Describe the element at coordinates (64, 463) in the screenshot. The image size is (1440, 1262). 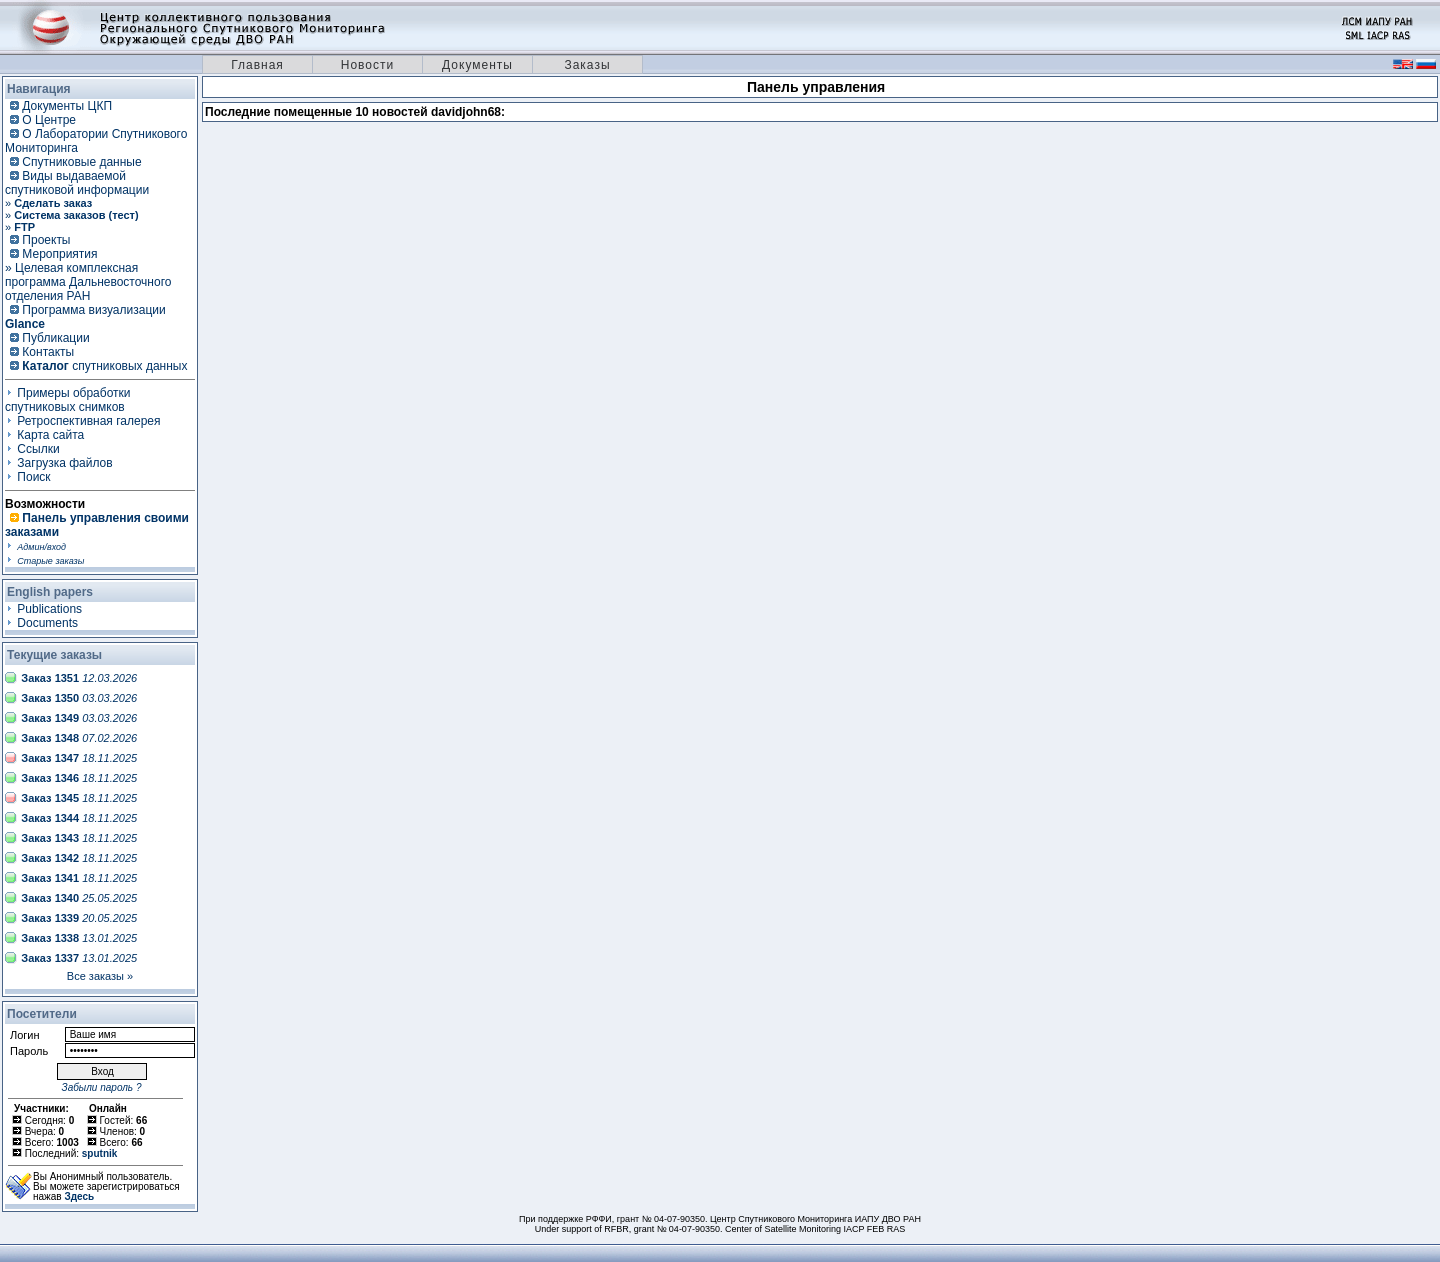
I see `Загрузка файлов` at that location.